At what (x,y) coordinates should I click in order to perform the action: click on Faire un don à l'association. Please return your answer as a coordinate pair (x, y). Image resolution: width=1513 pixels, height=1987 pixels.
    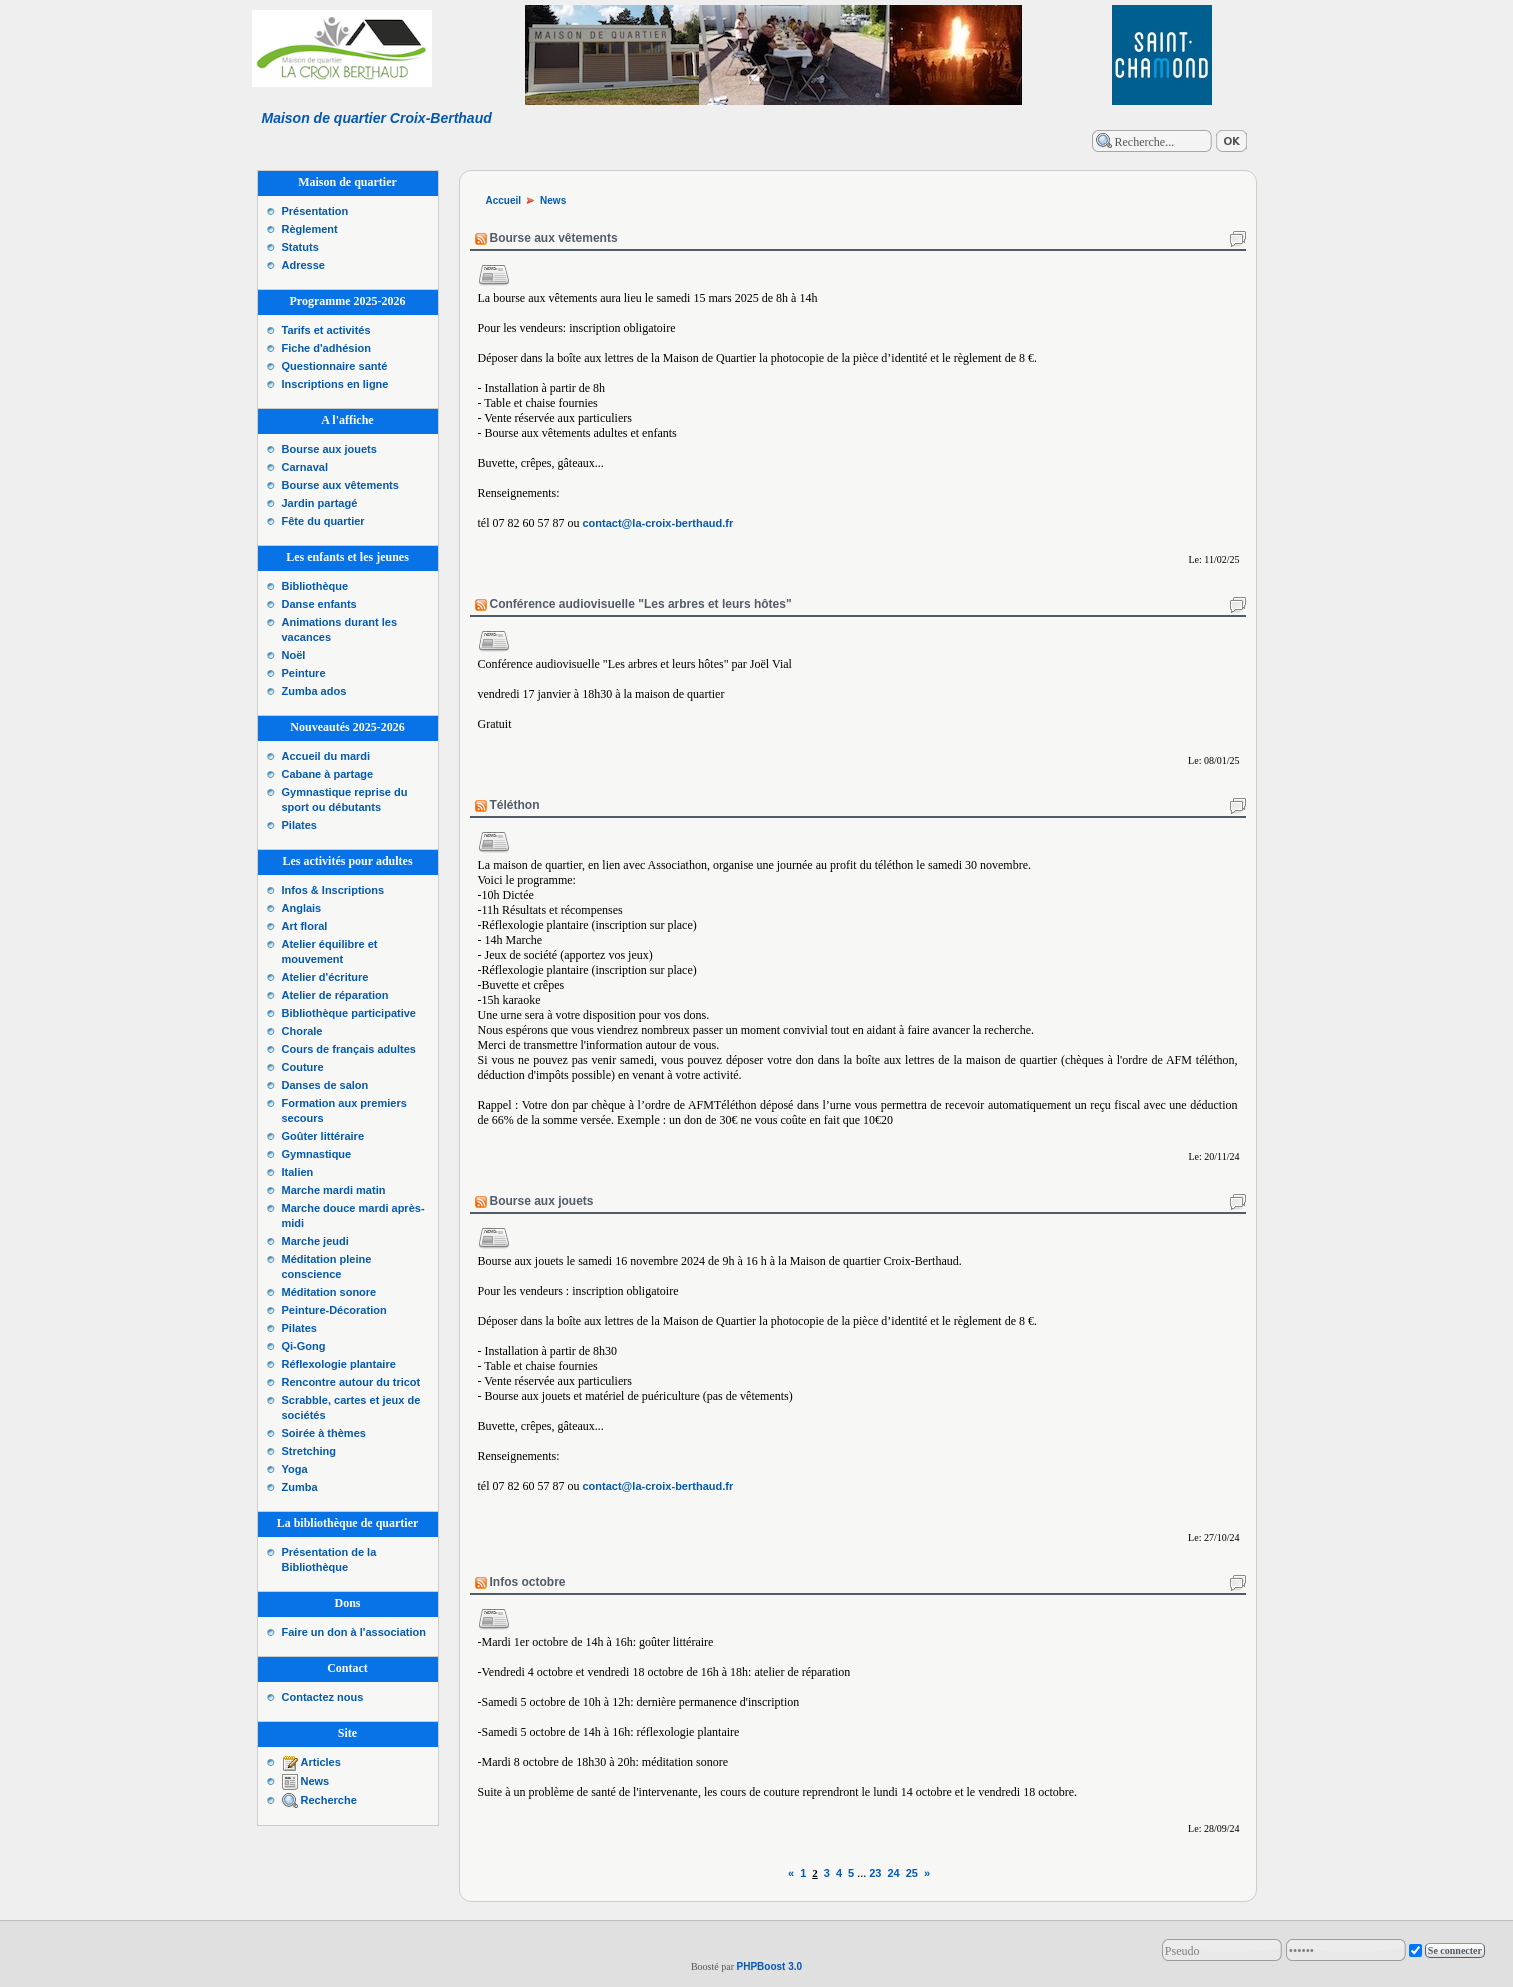
    Looking at the image, I should click on (354, 1632).